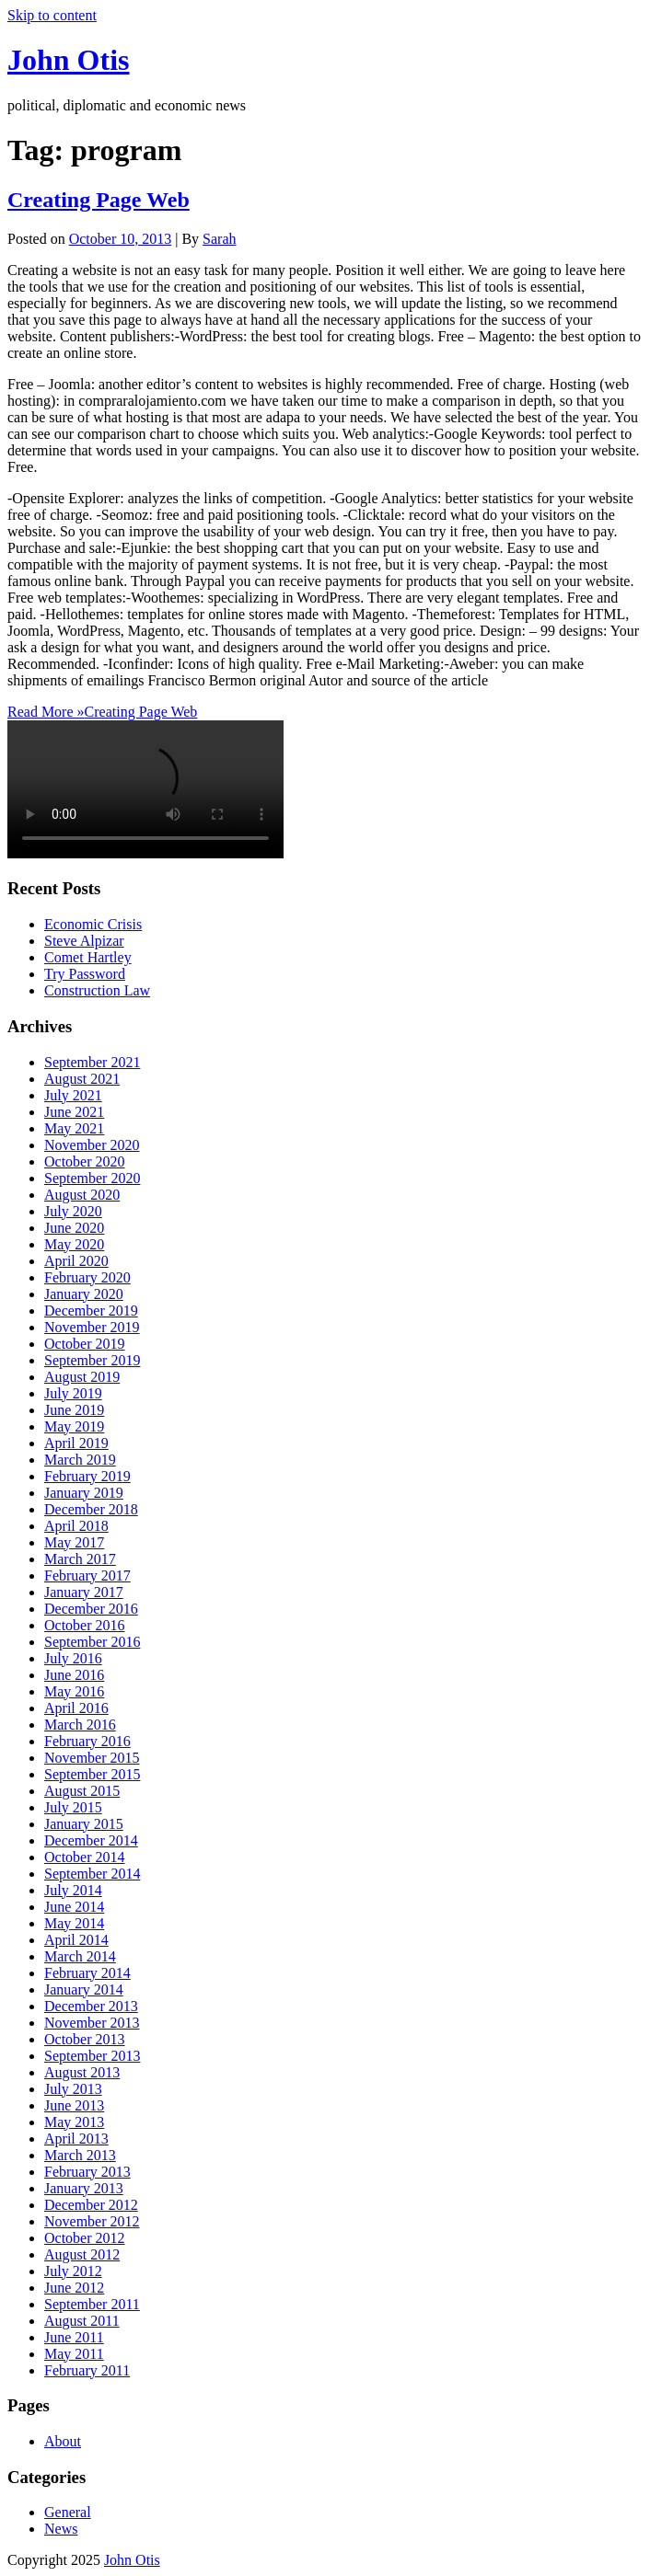  I want to click on April 2018, so click(76, 1526).